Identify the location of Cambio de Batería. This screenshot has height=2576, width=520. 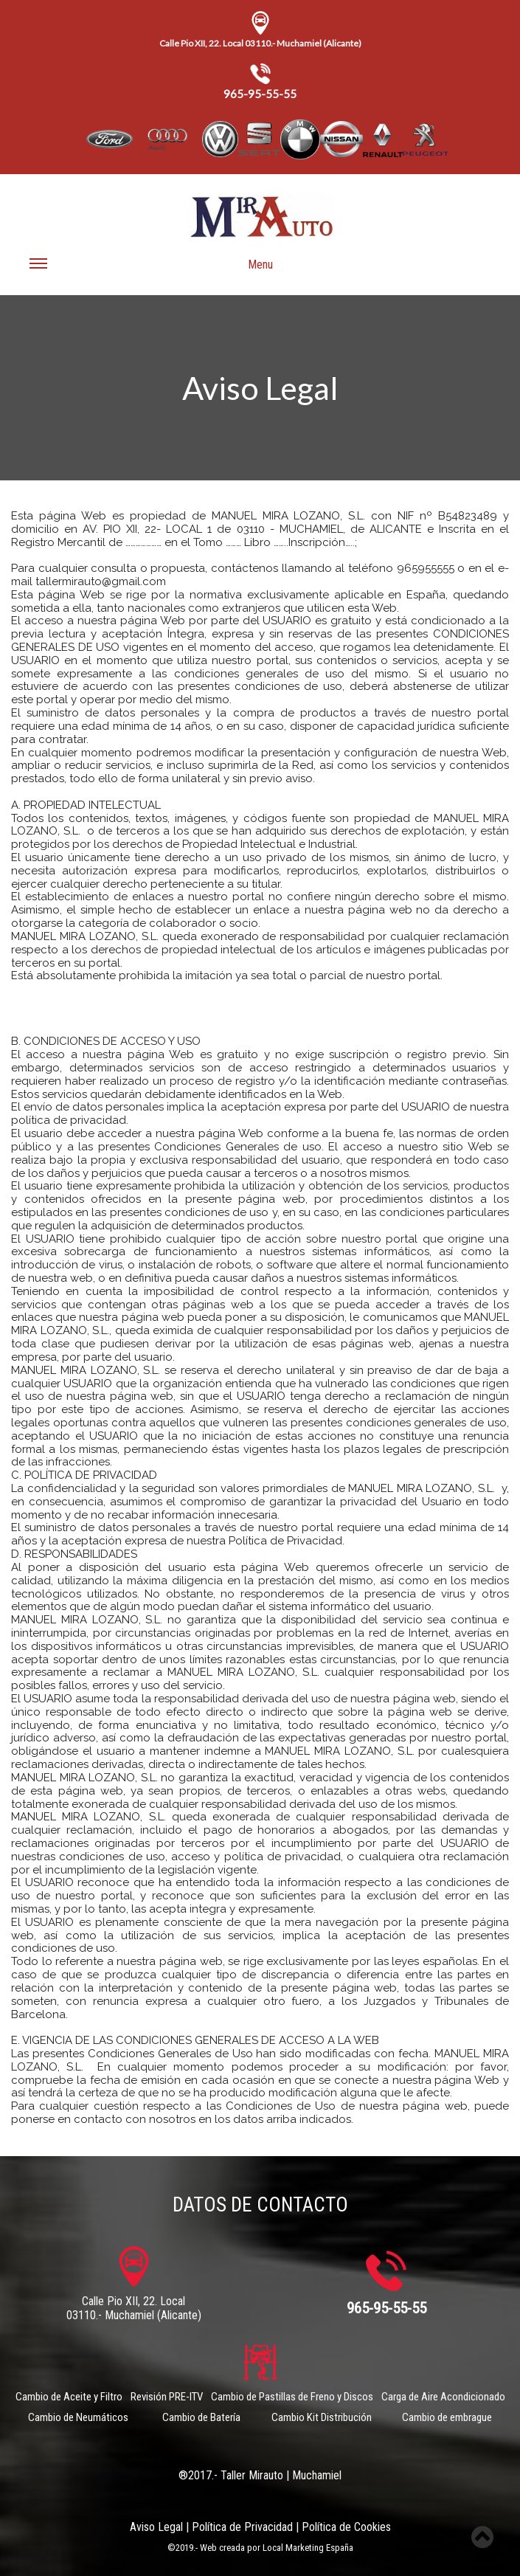
(201, 2417).